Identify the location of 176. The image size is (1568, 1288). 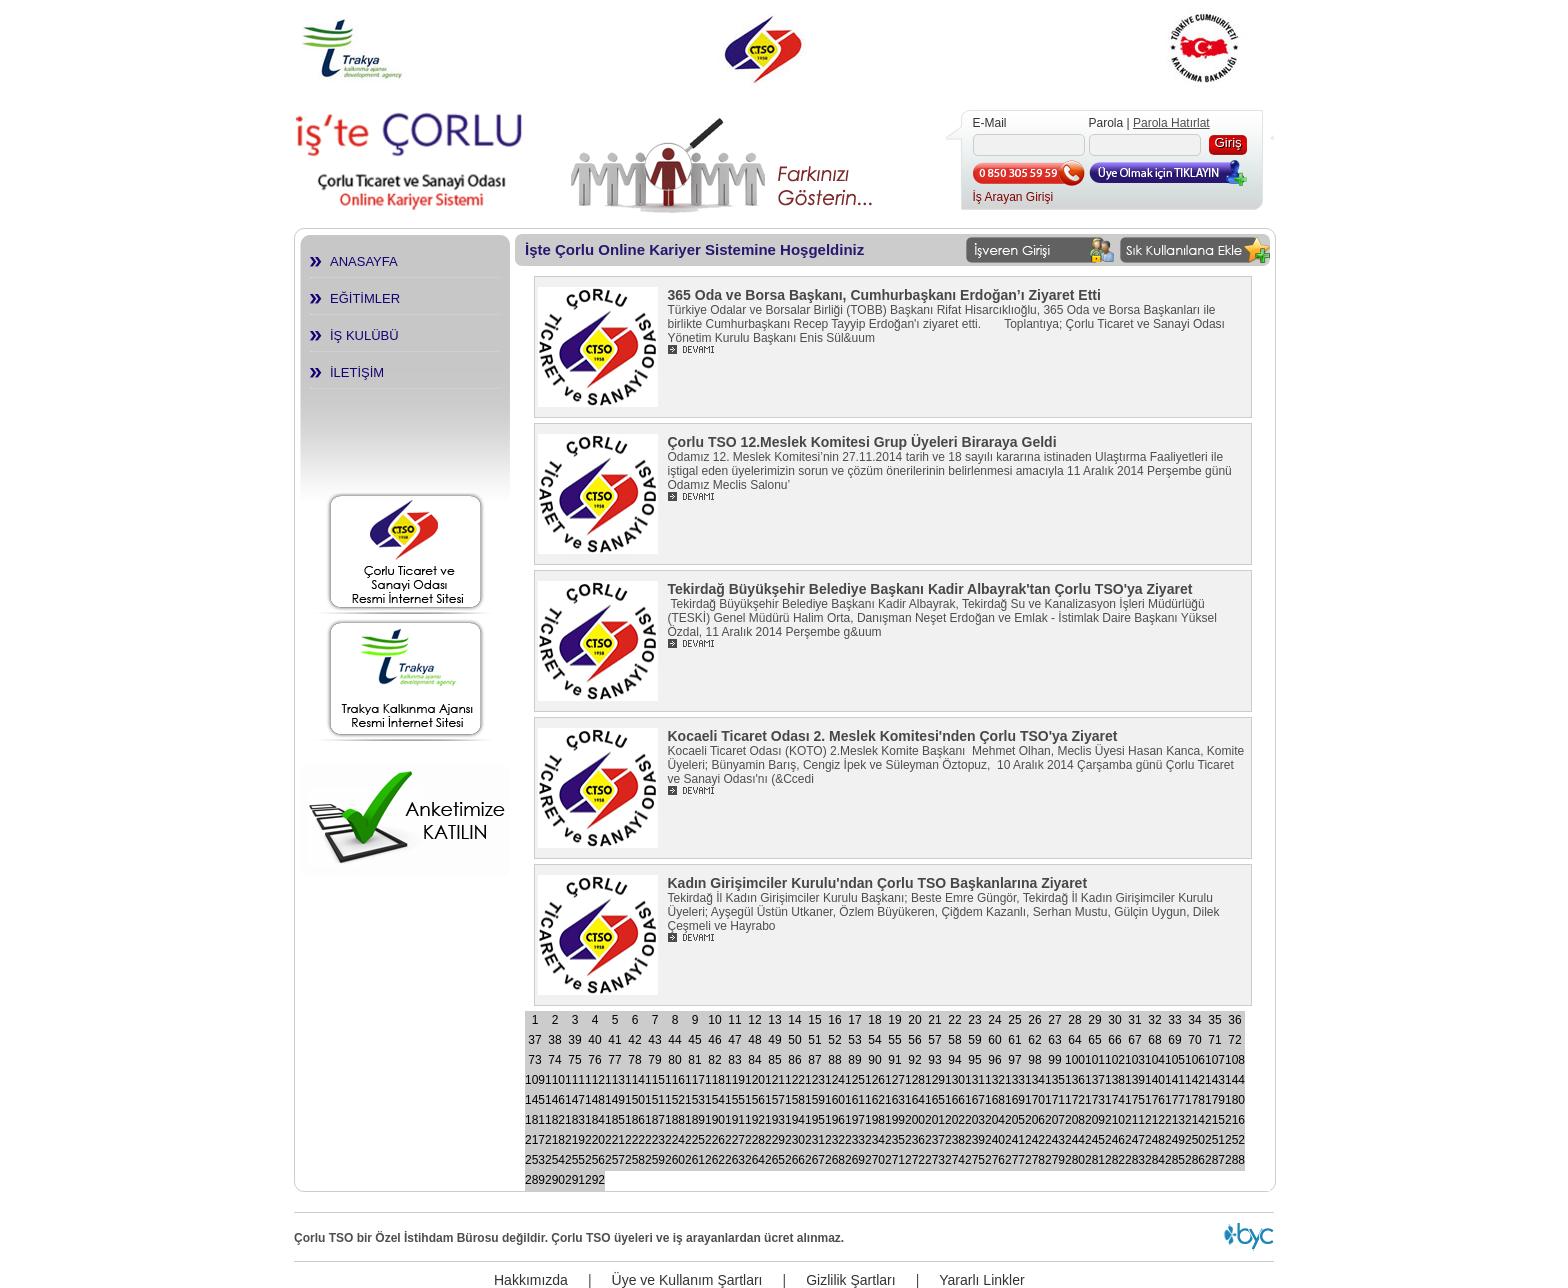
(1155, 1100).